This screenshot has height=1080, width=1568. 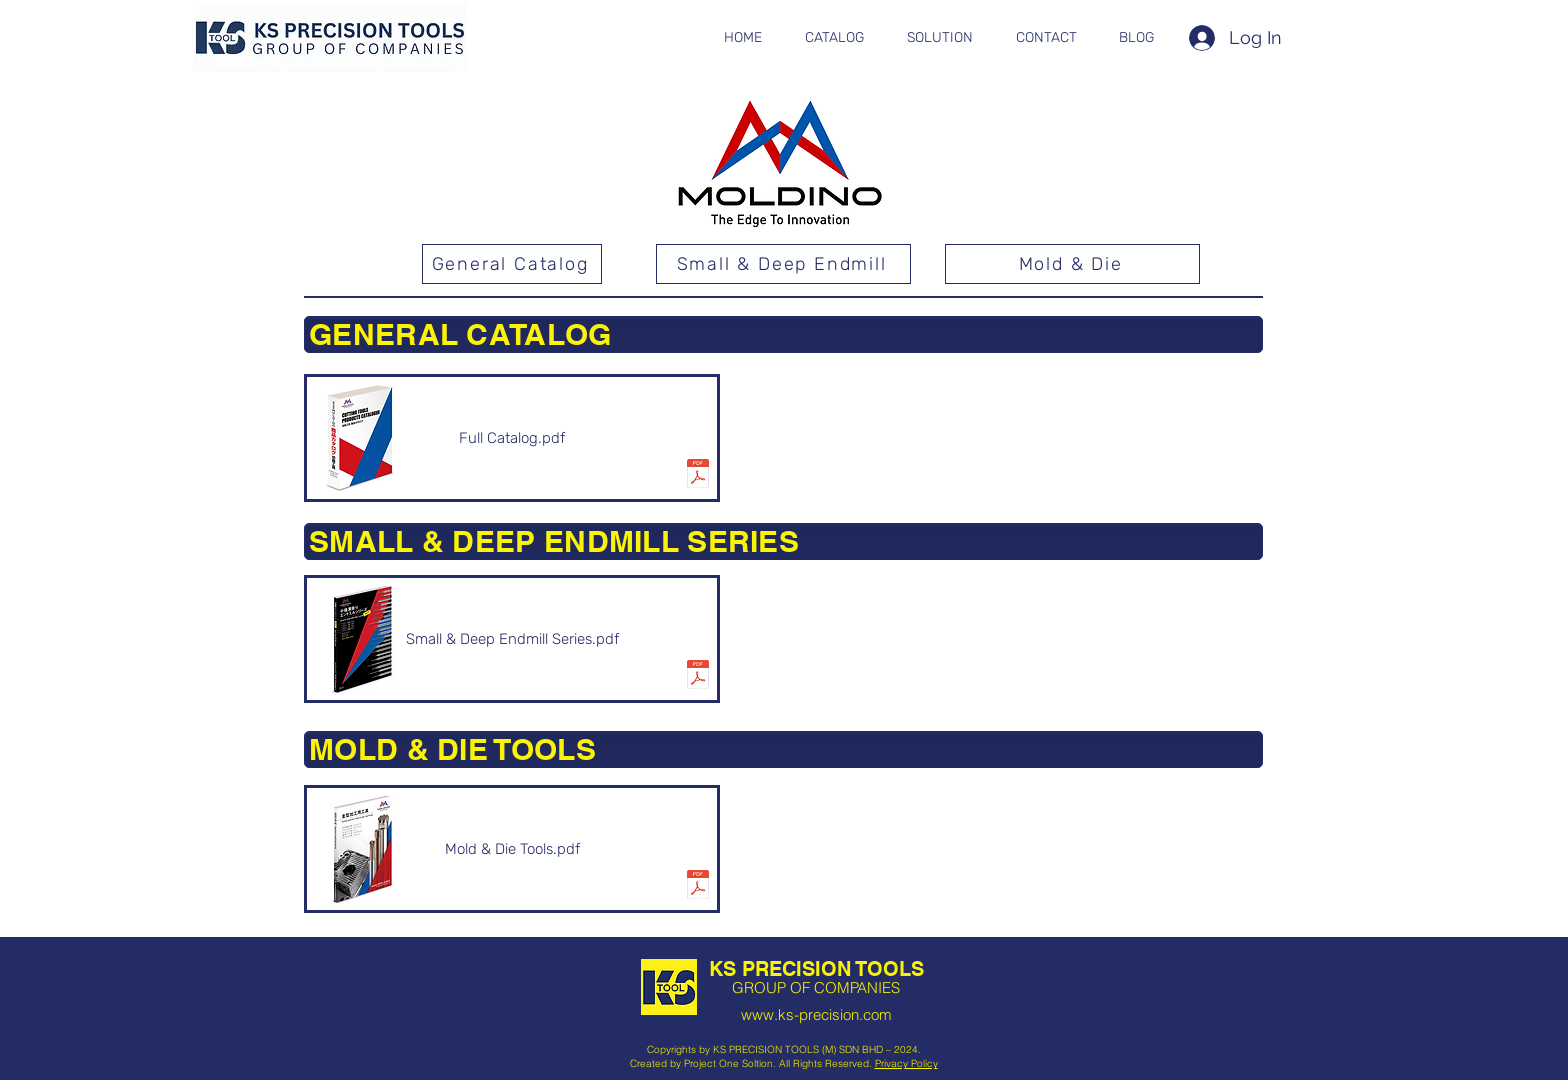 What do you see at coordinates (512, 264) in the screenshot?
I see `[General Catalog]` at bounding box center [512, 264].